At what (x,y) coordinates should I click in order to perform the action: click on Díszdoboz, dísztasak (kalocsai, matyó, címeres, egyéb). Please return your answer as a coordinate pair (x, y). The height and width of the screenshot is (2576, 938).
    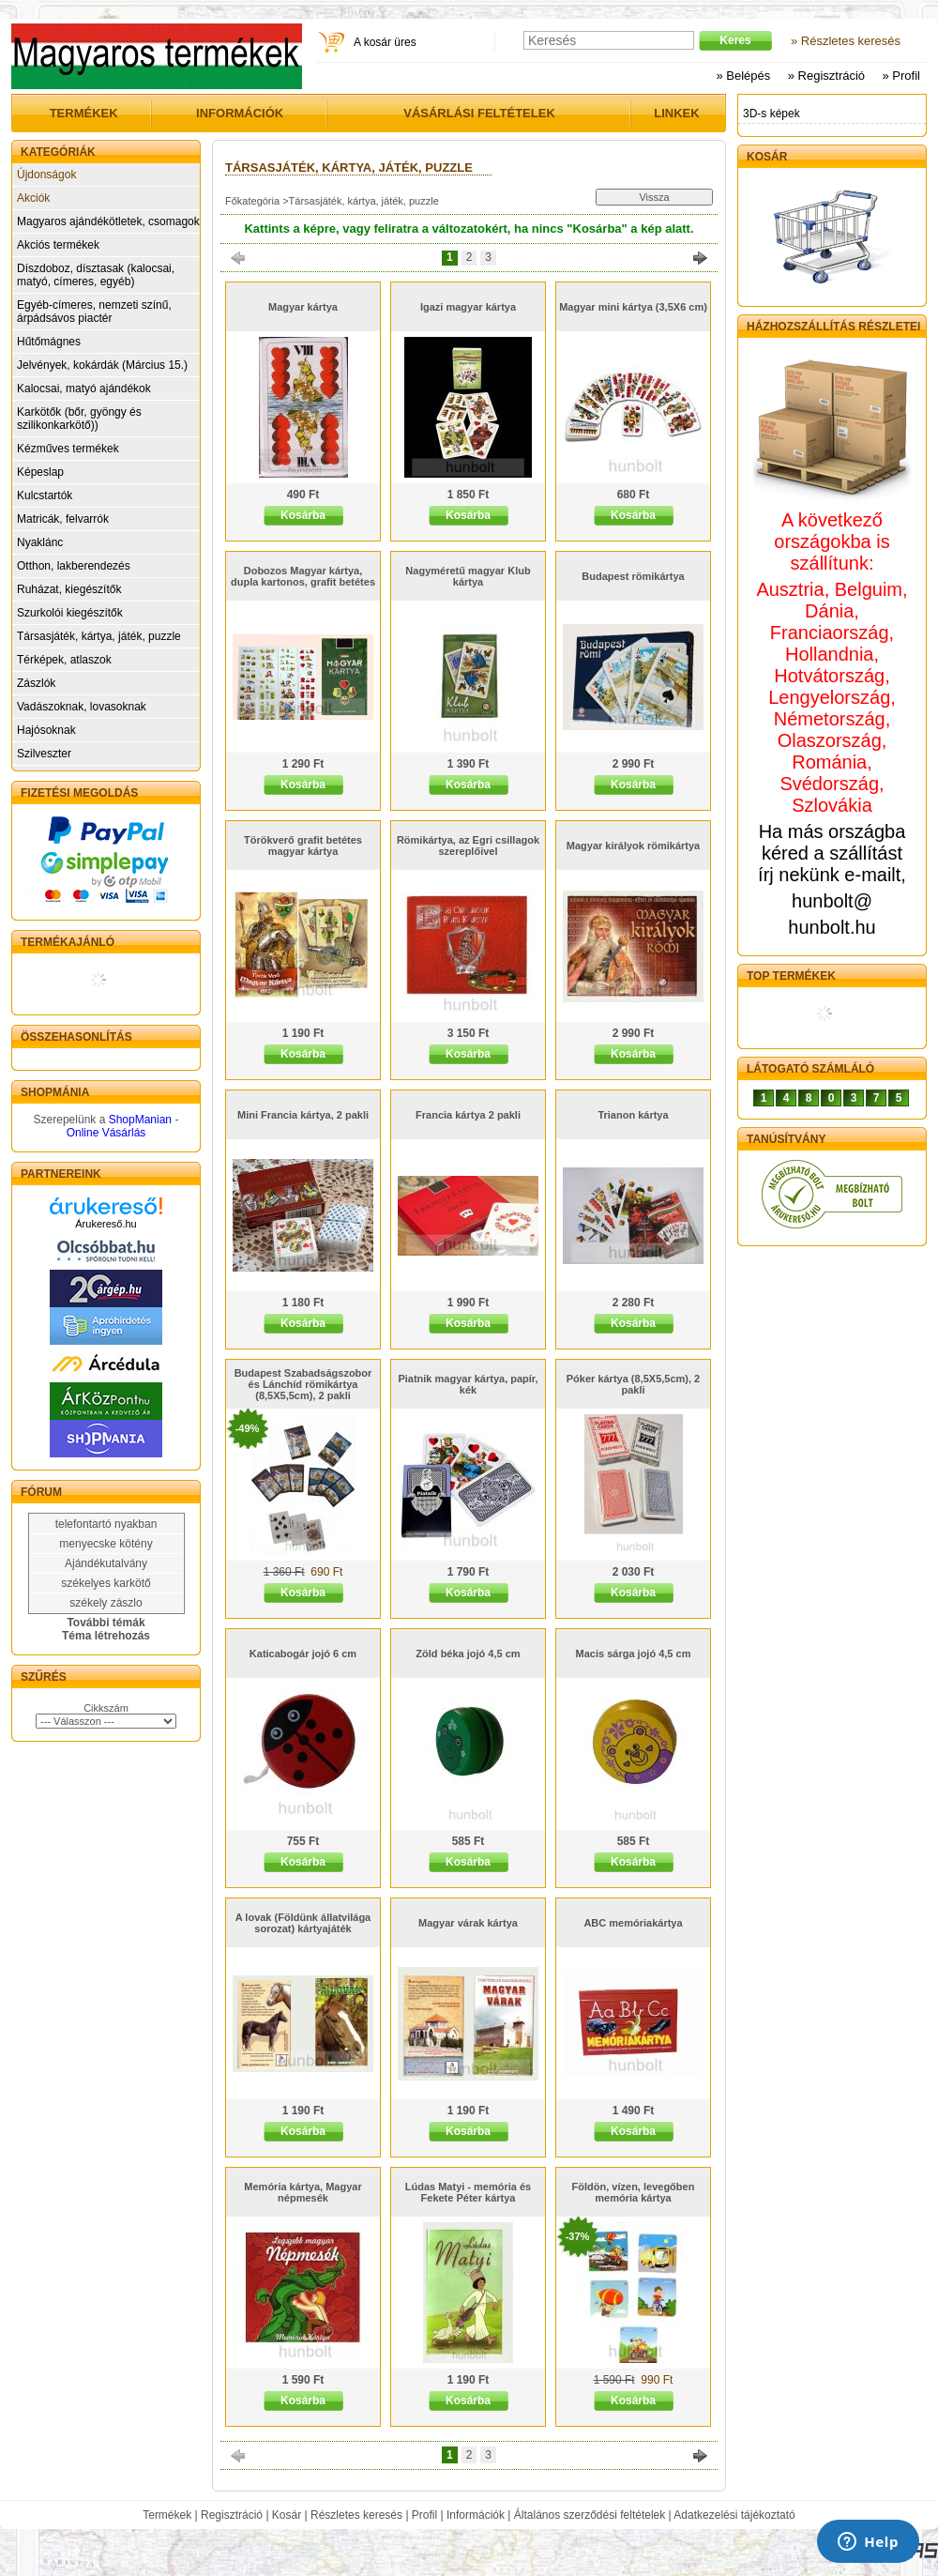
    Looking at the image, I should click on (95, 275).